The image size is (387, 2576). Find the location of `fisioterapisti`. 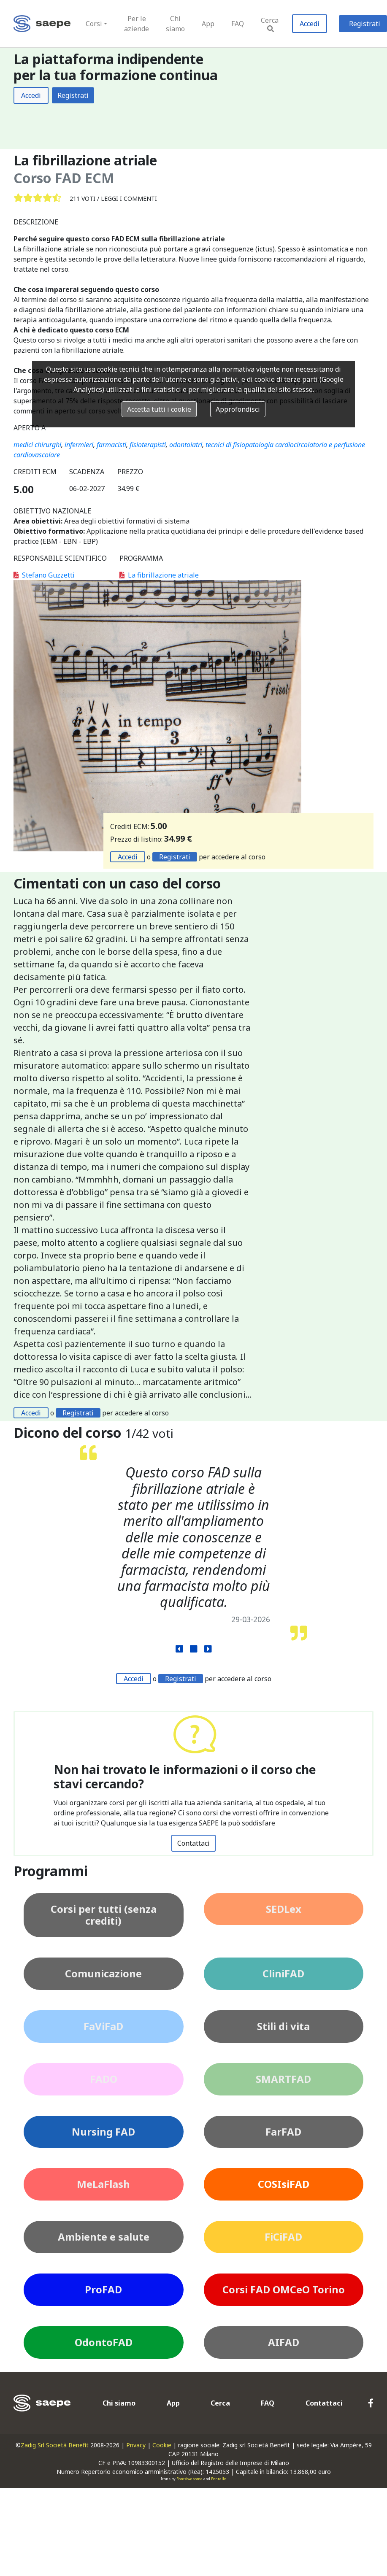

fisioterapisti is located at coordinates (148, 444).